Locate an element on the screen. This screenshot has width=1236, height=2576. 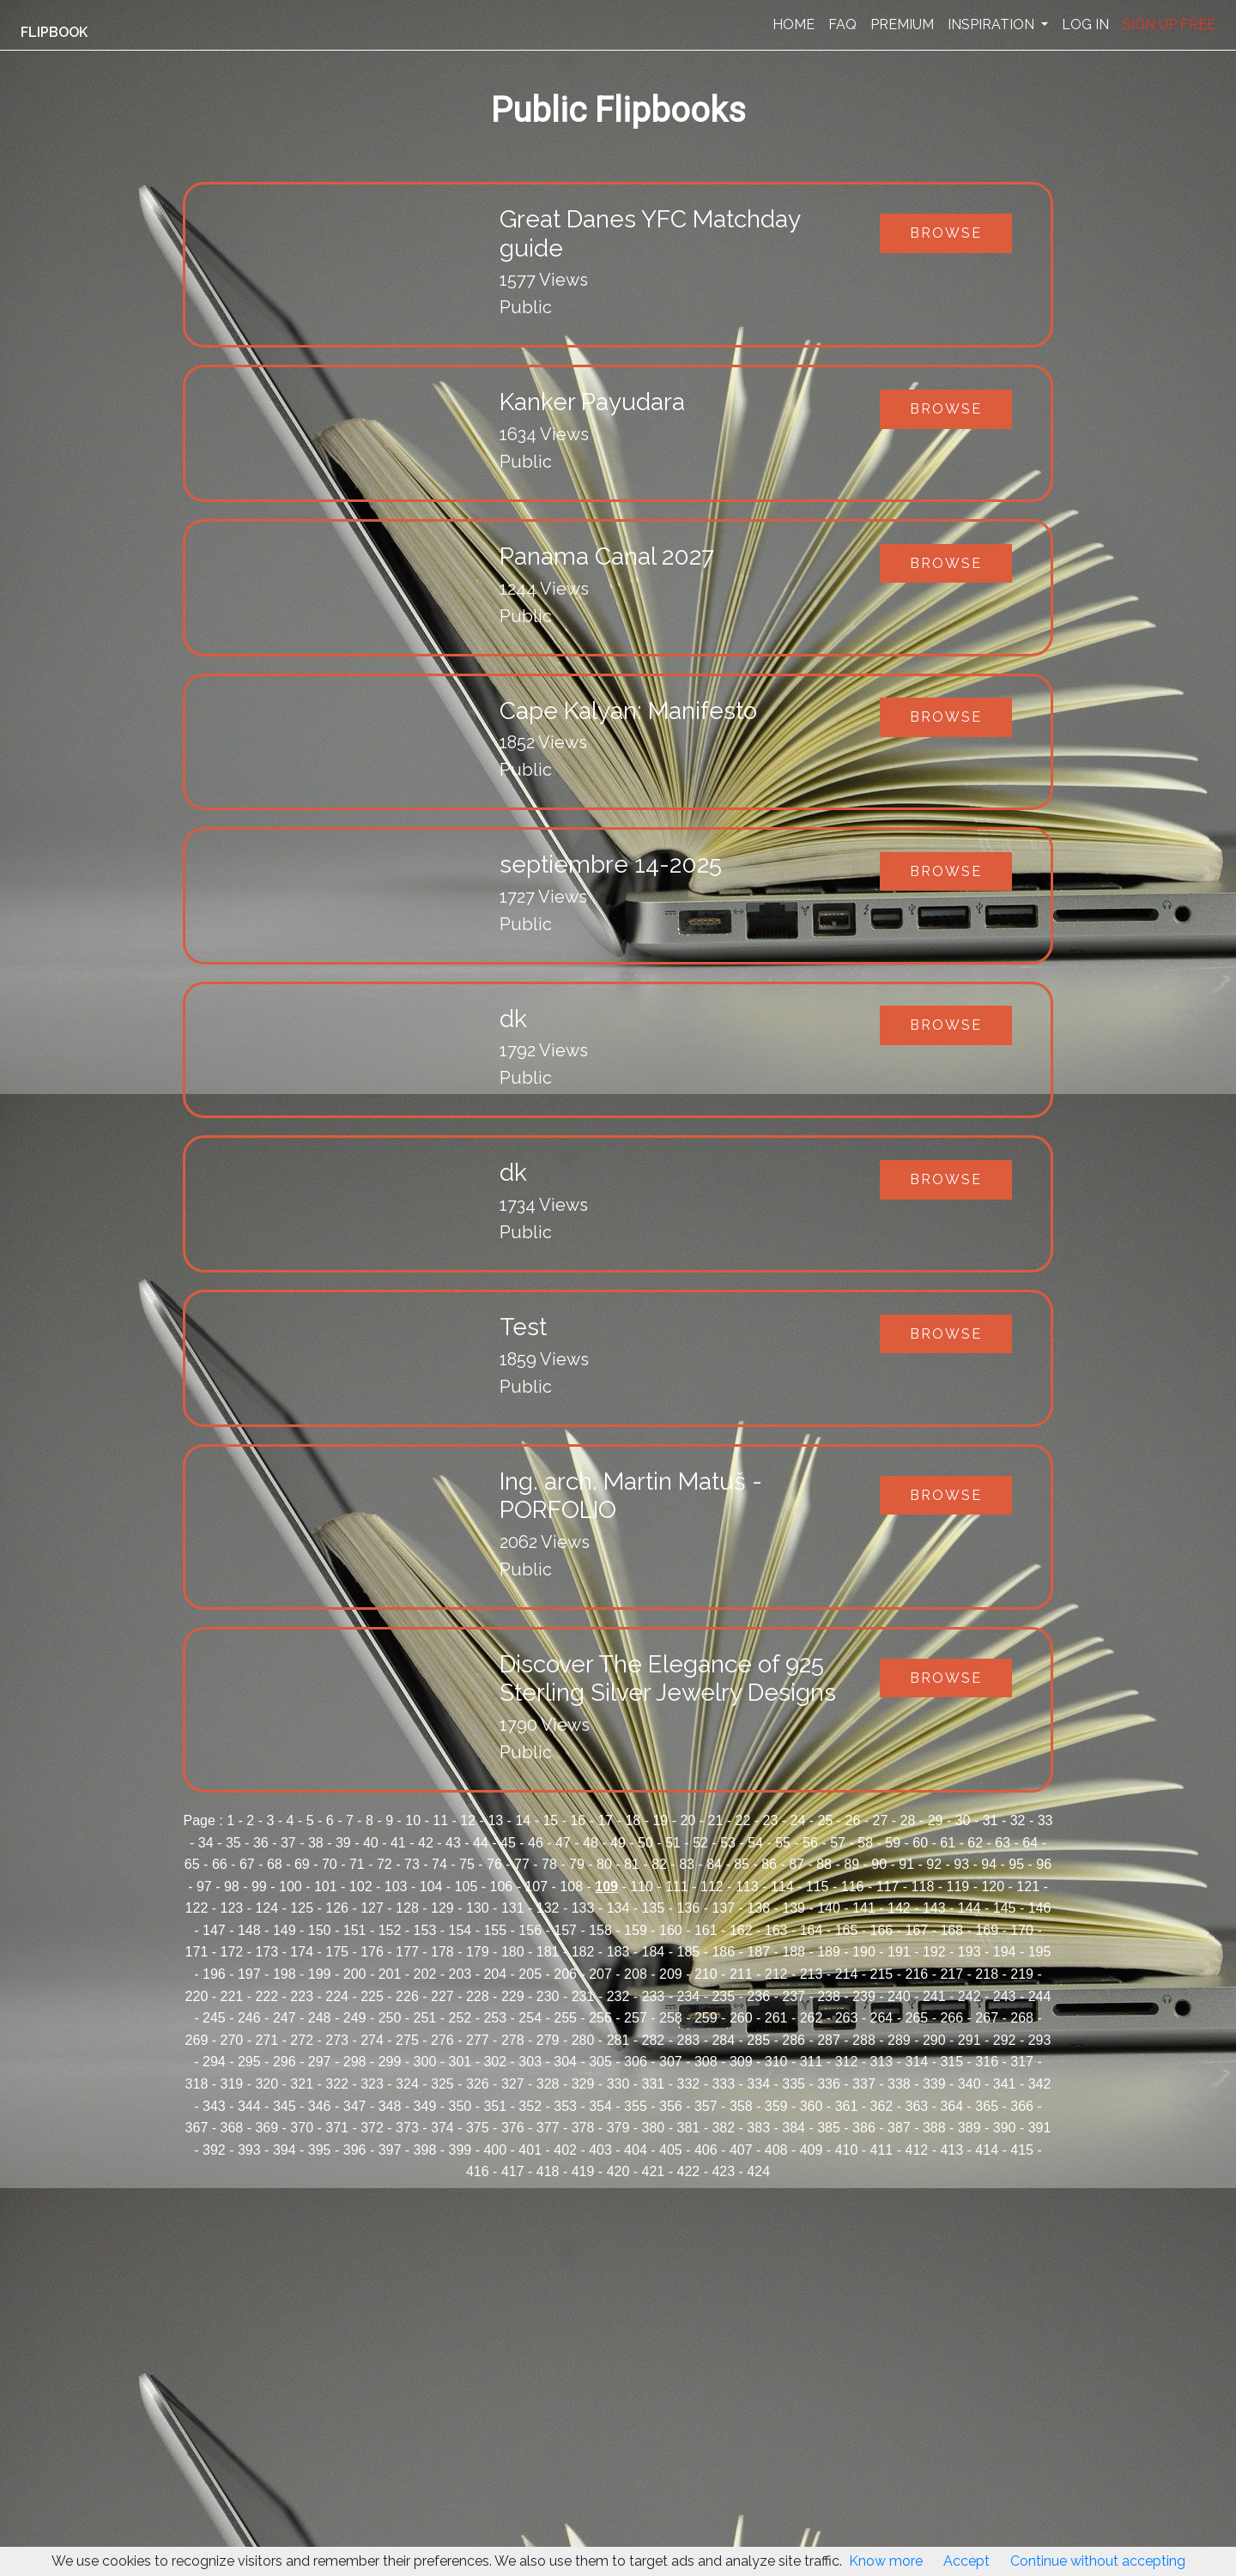
251 is located at coordinates (425, 2018).